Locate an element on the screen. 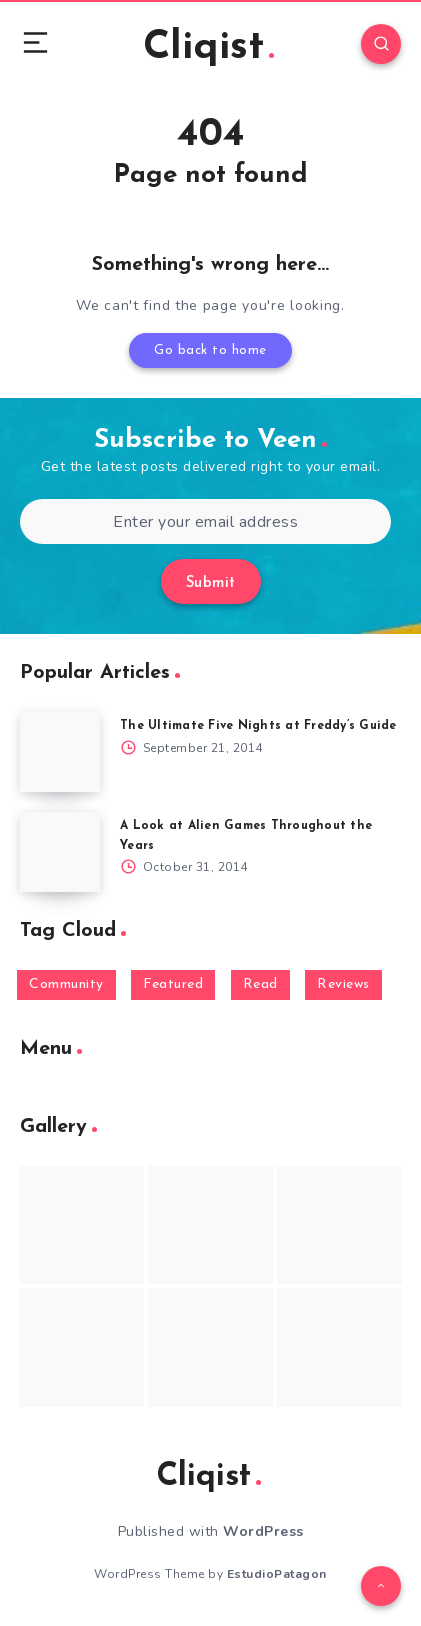  WordPress is located at coordinates (263, 1531).